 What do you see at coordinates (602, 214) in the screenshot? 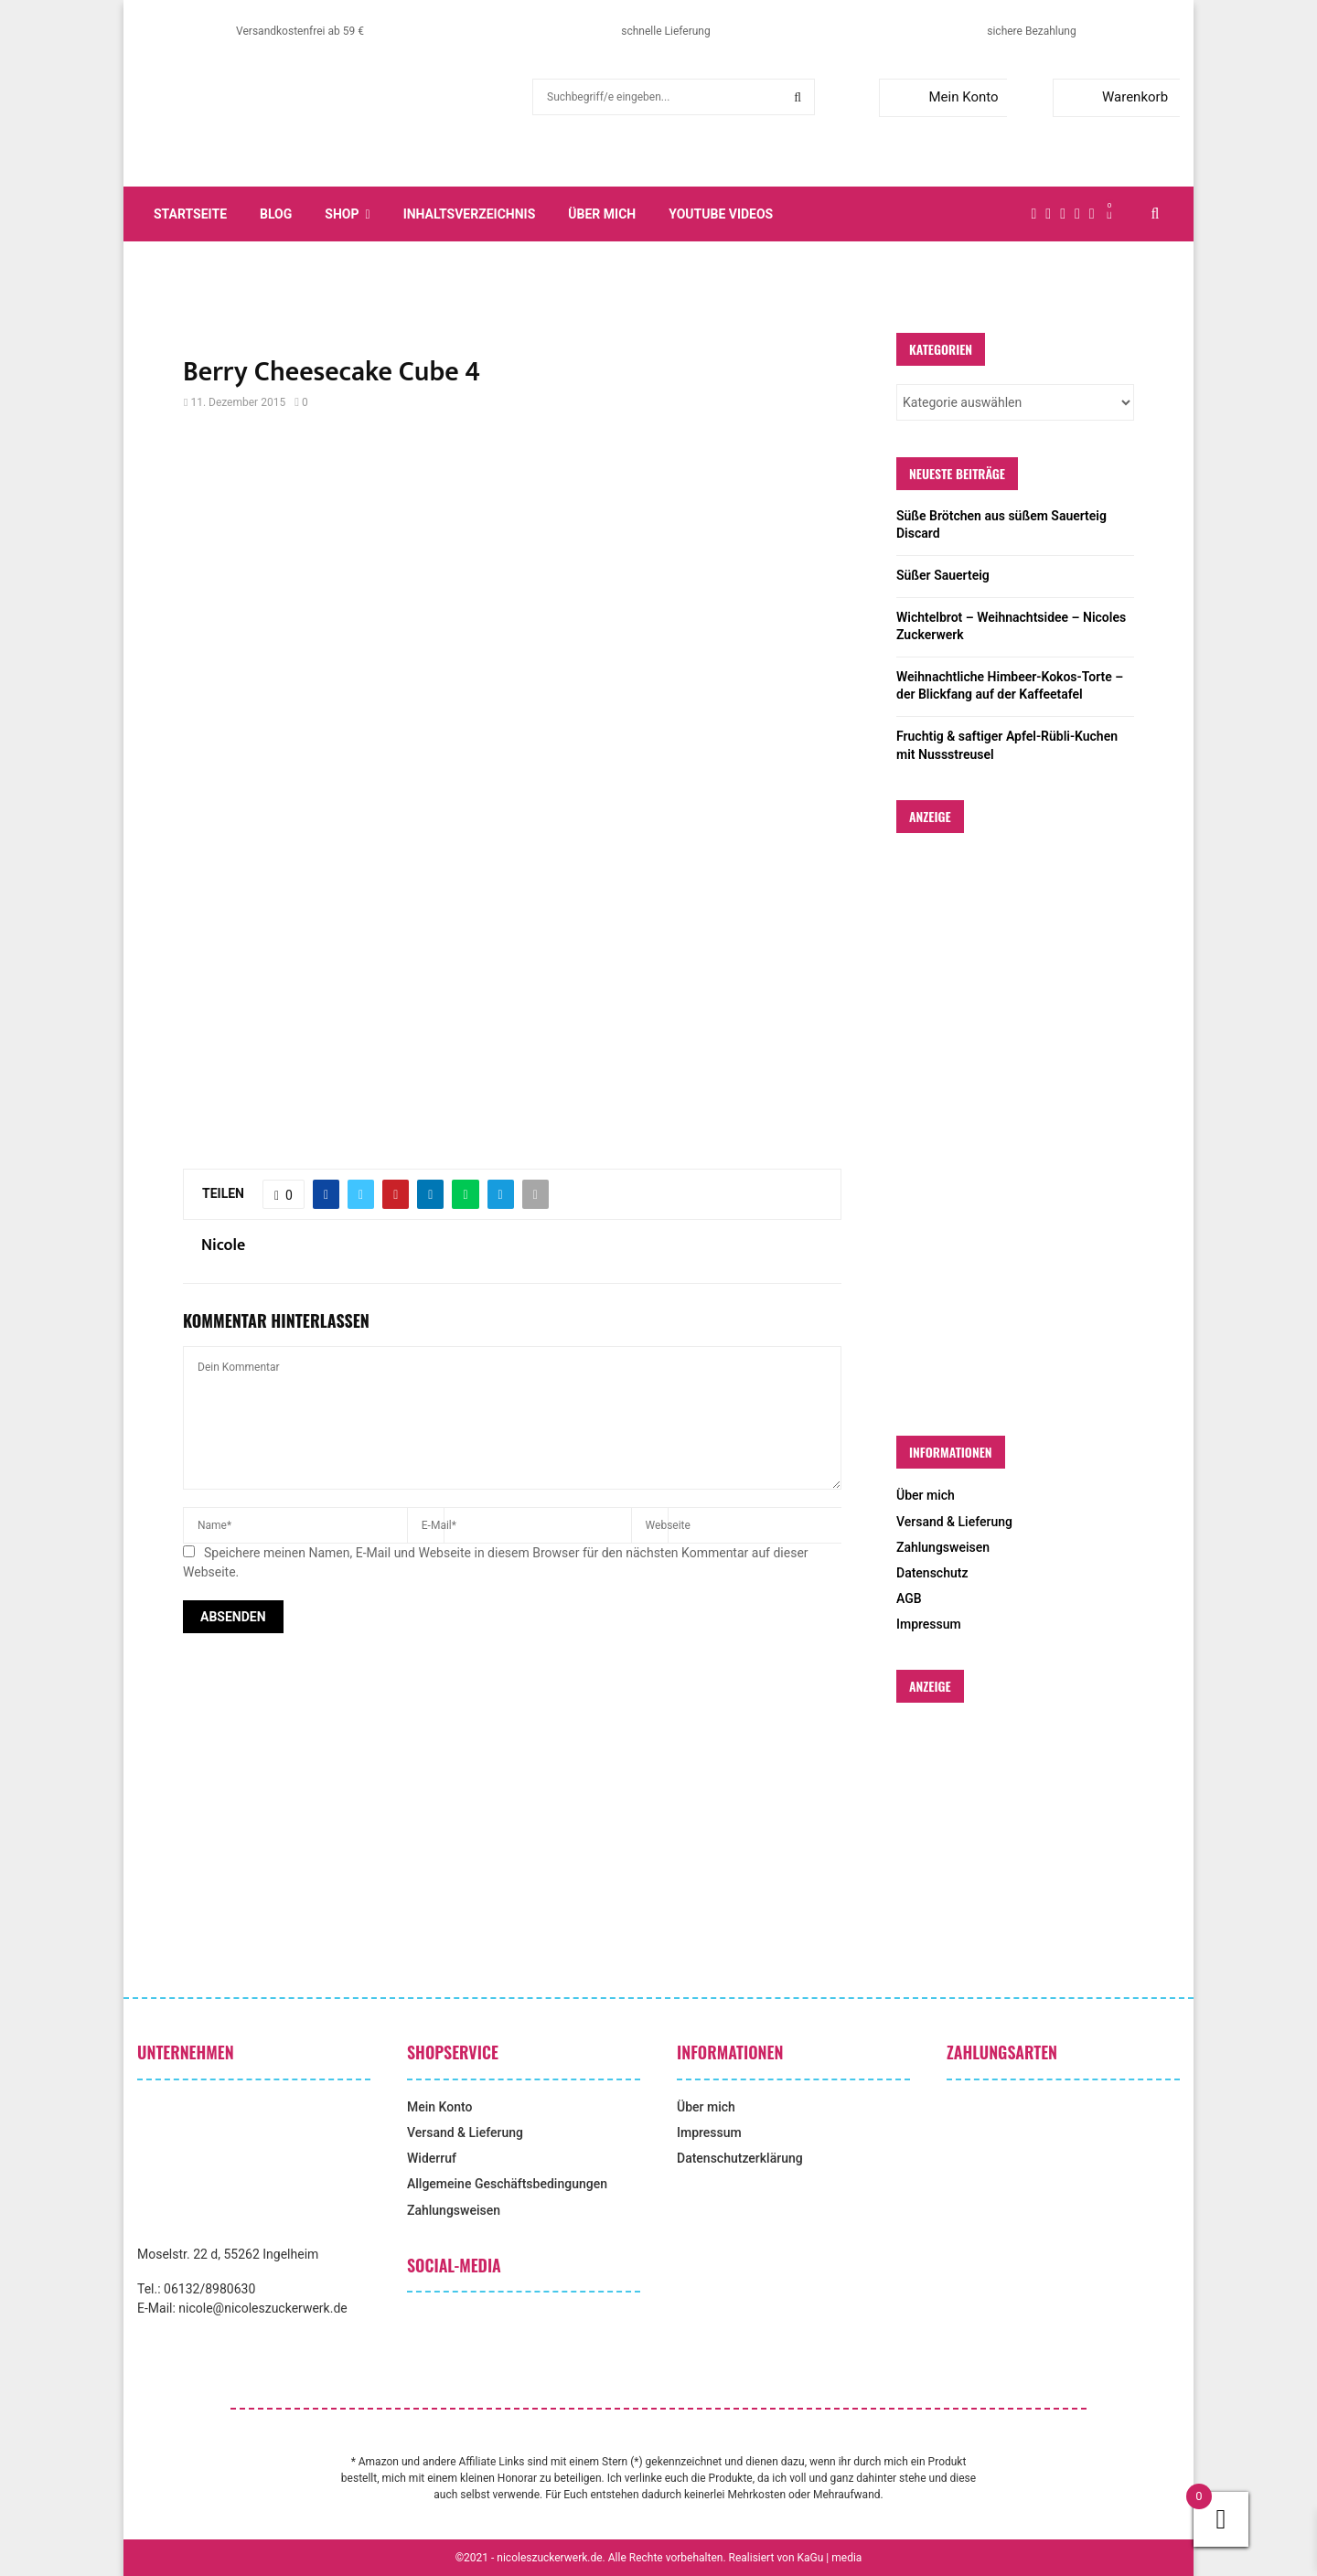
I see `Über mich` at bounding box center [602, 214].